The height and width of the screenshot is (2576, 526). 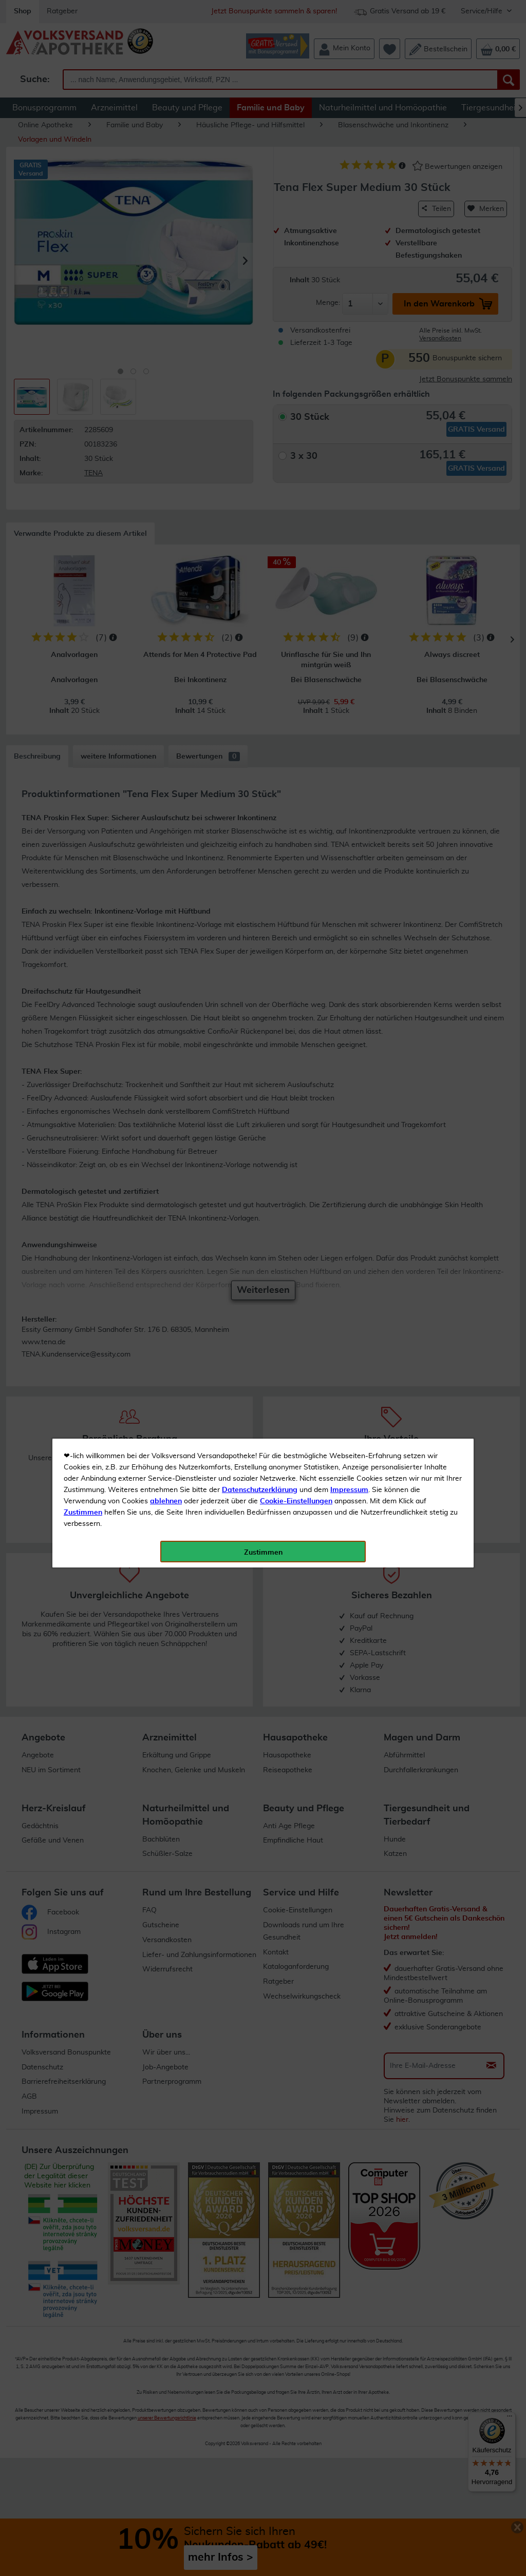 I want to click on Datenschutzerklärung, so click(x=259, y=230).